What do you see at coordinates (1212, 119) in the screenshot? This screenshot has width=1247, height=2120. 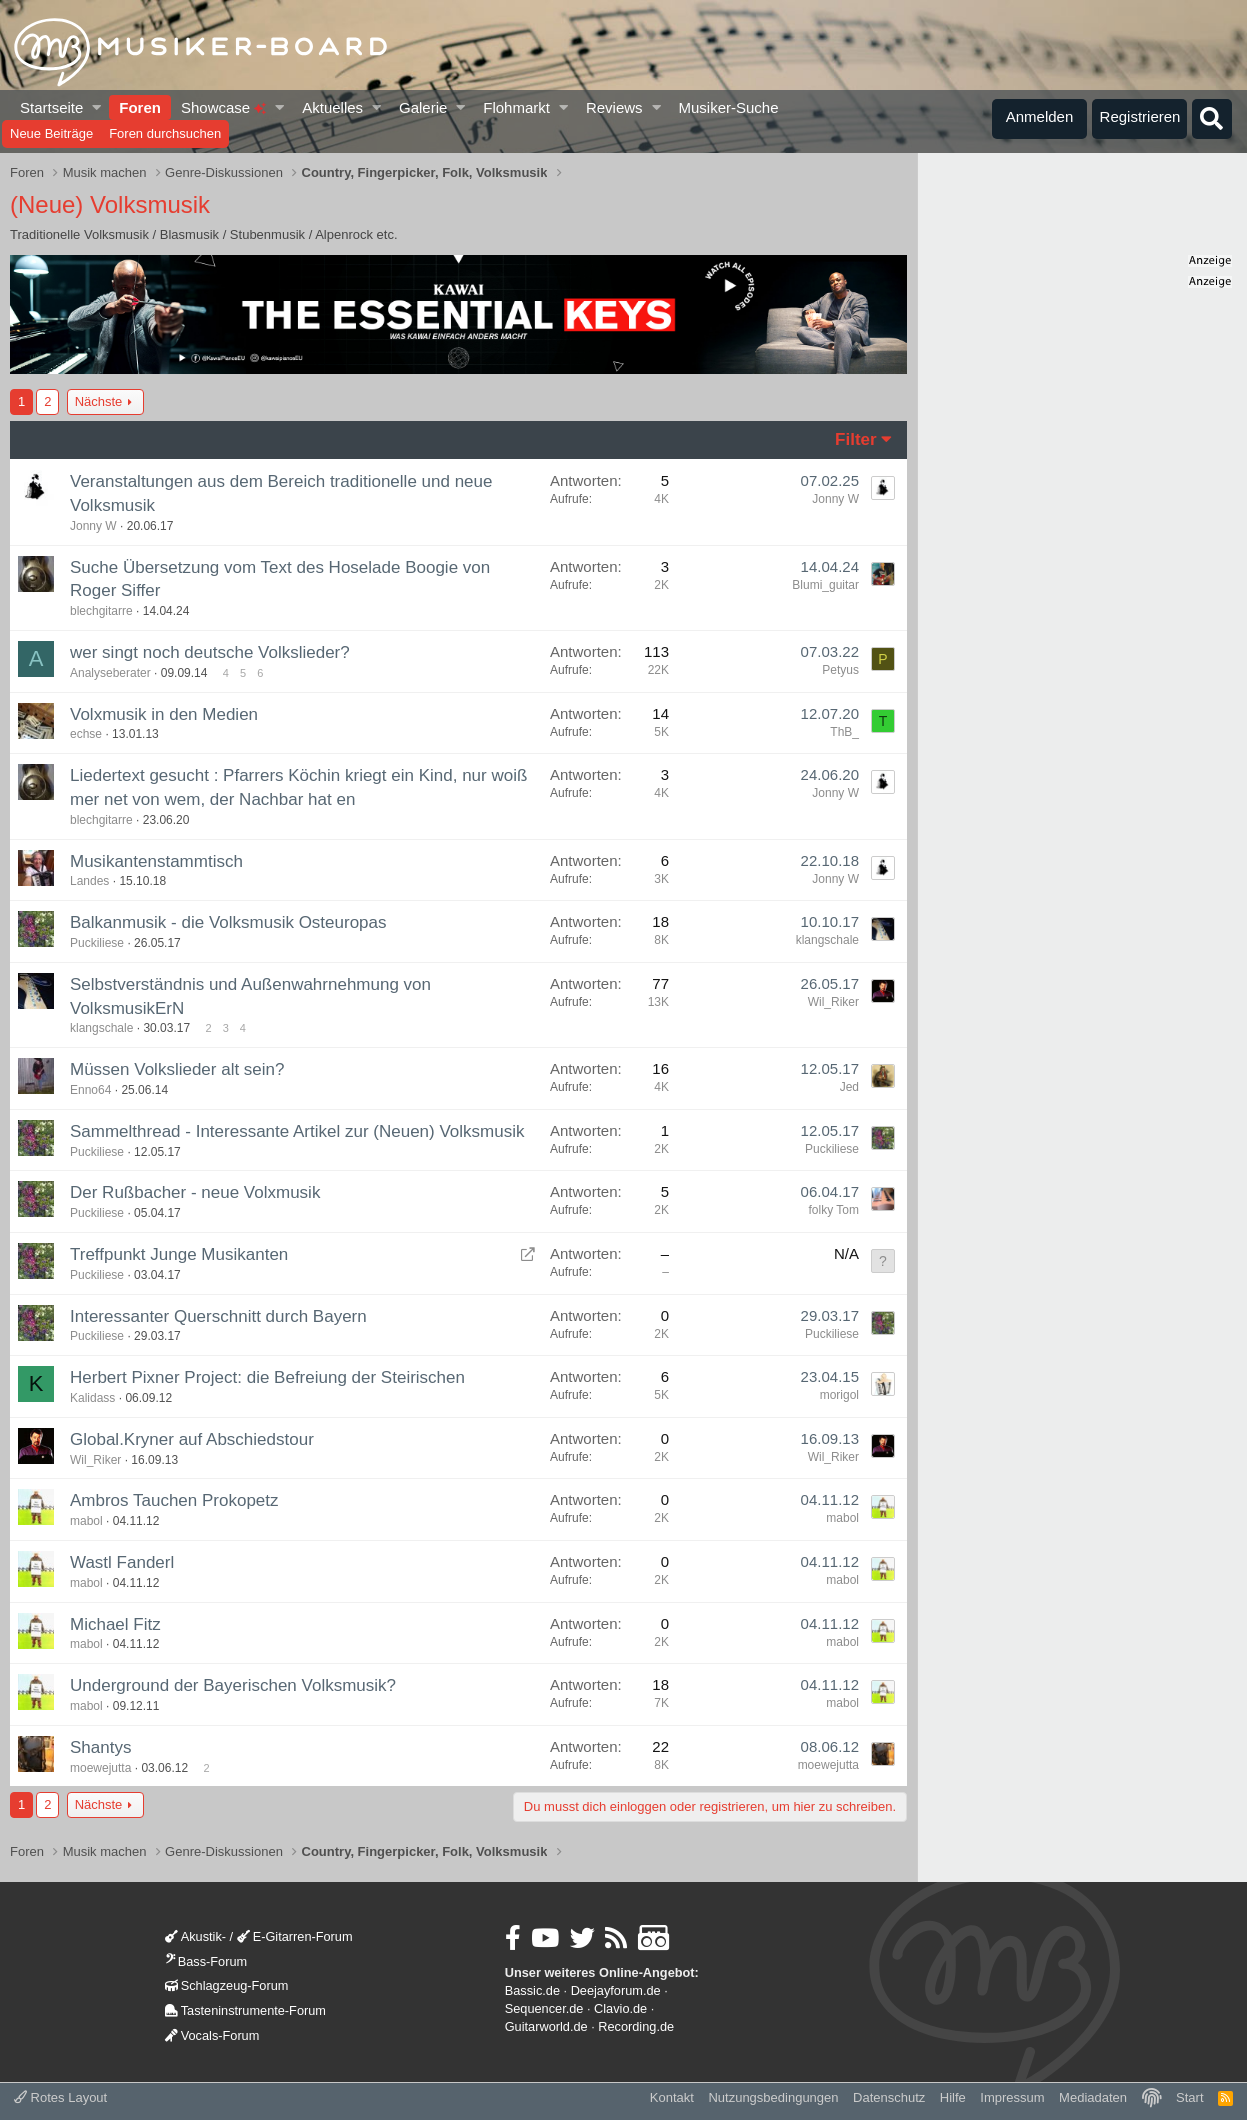 I see `[Suche]` at bounding box center [1212, 119].